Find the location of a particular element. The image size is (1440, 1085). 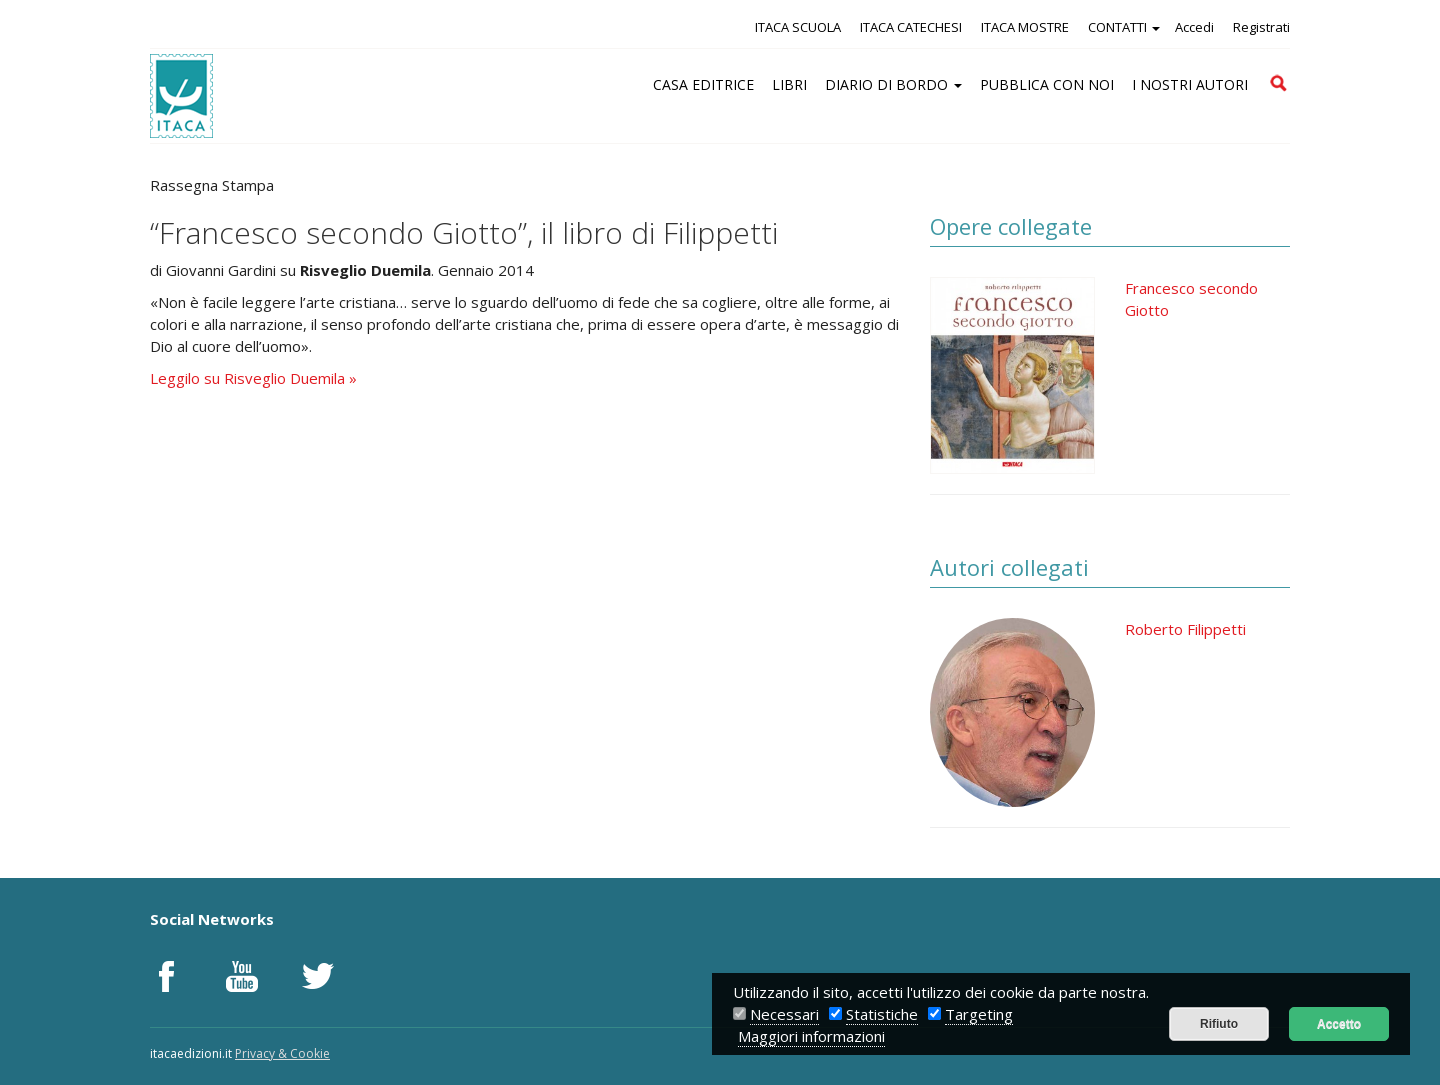

Accedi is located at coordinates (1194, 27).